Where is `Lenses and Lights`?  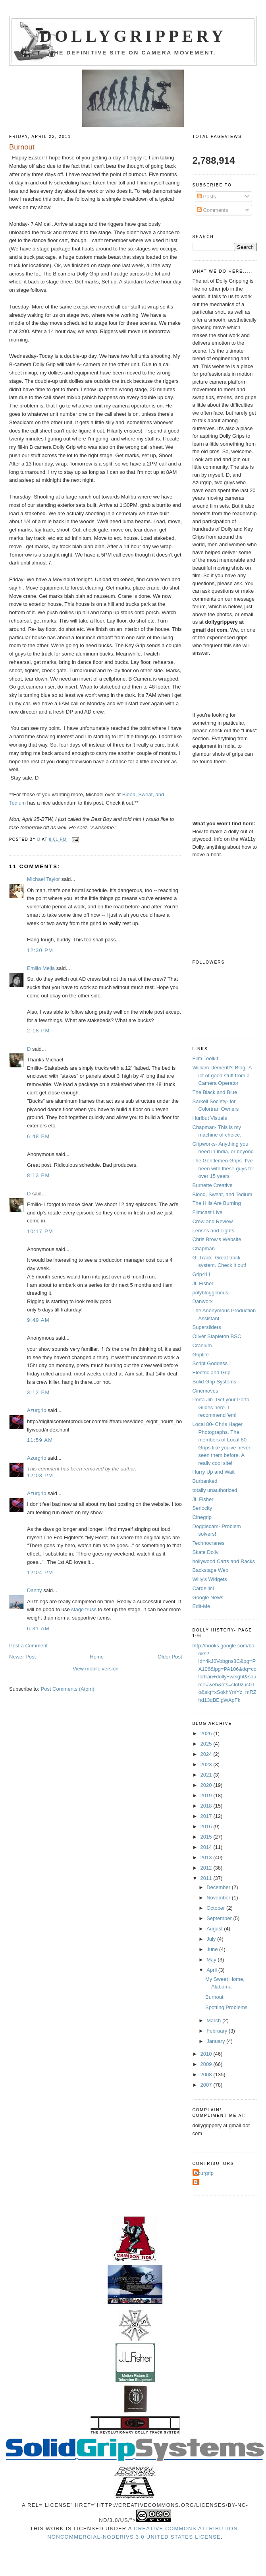
Lenses and Lights is located at coordinates (214, 1231).